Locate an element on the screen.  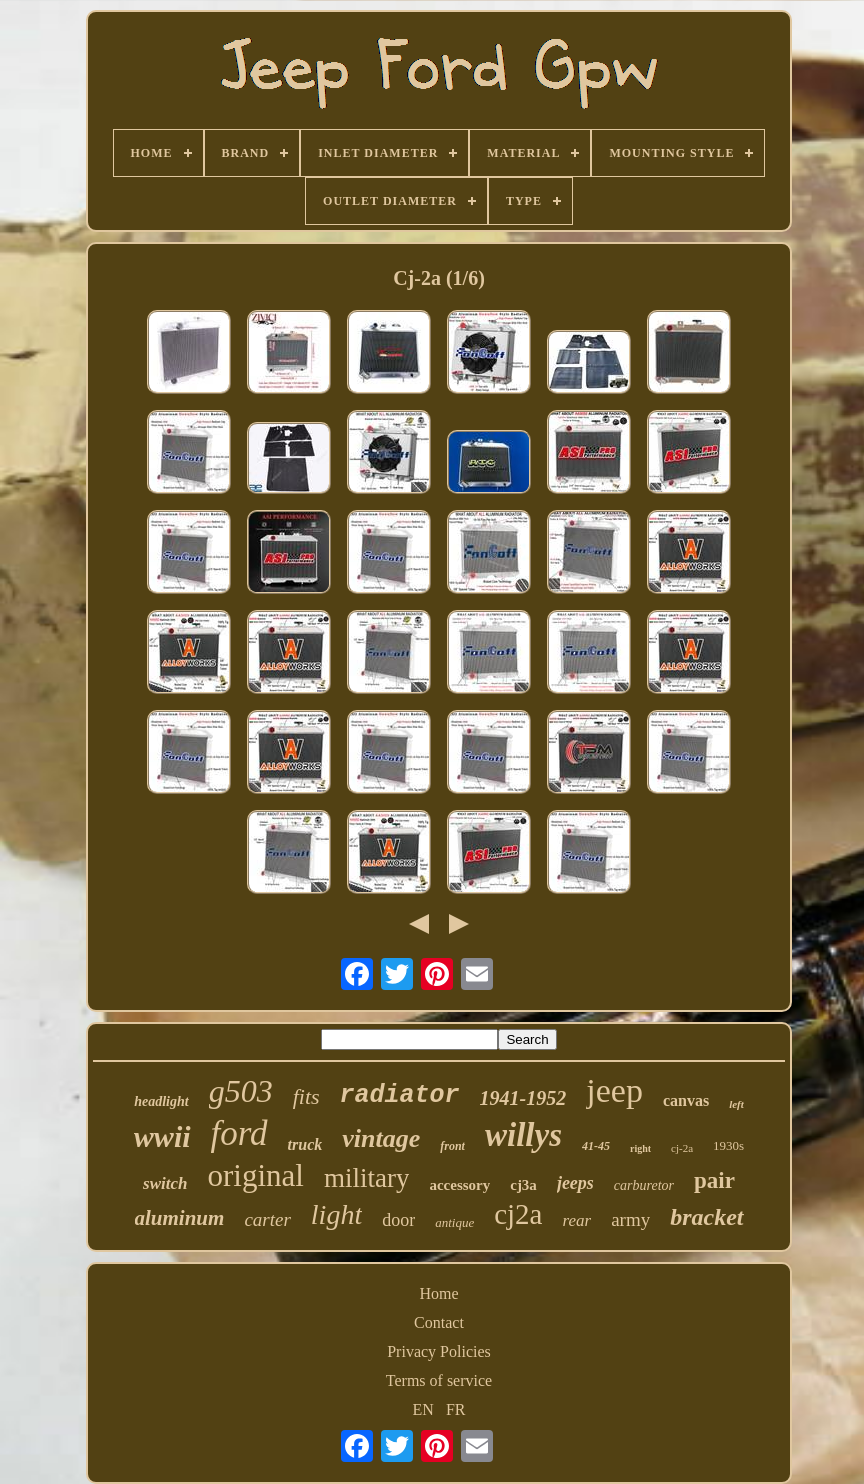
bracket is located at coordinates (706, 1217).